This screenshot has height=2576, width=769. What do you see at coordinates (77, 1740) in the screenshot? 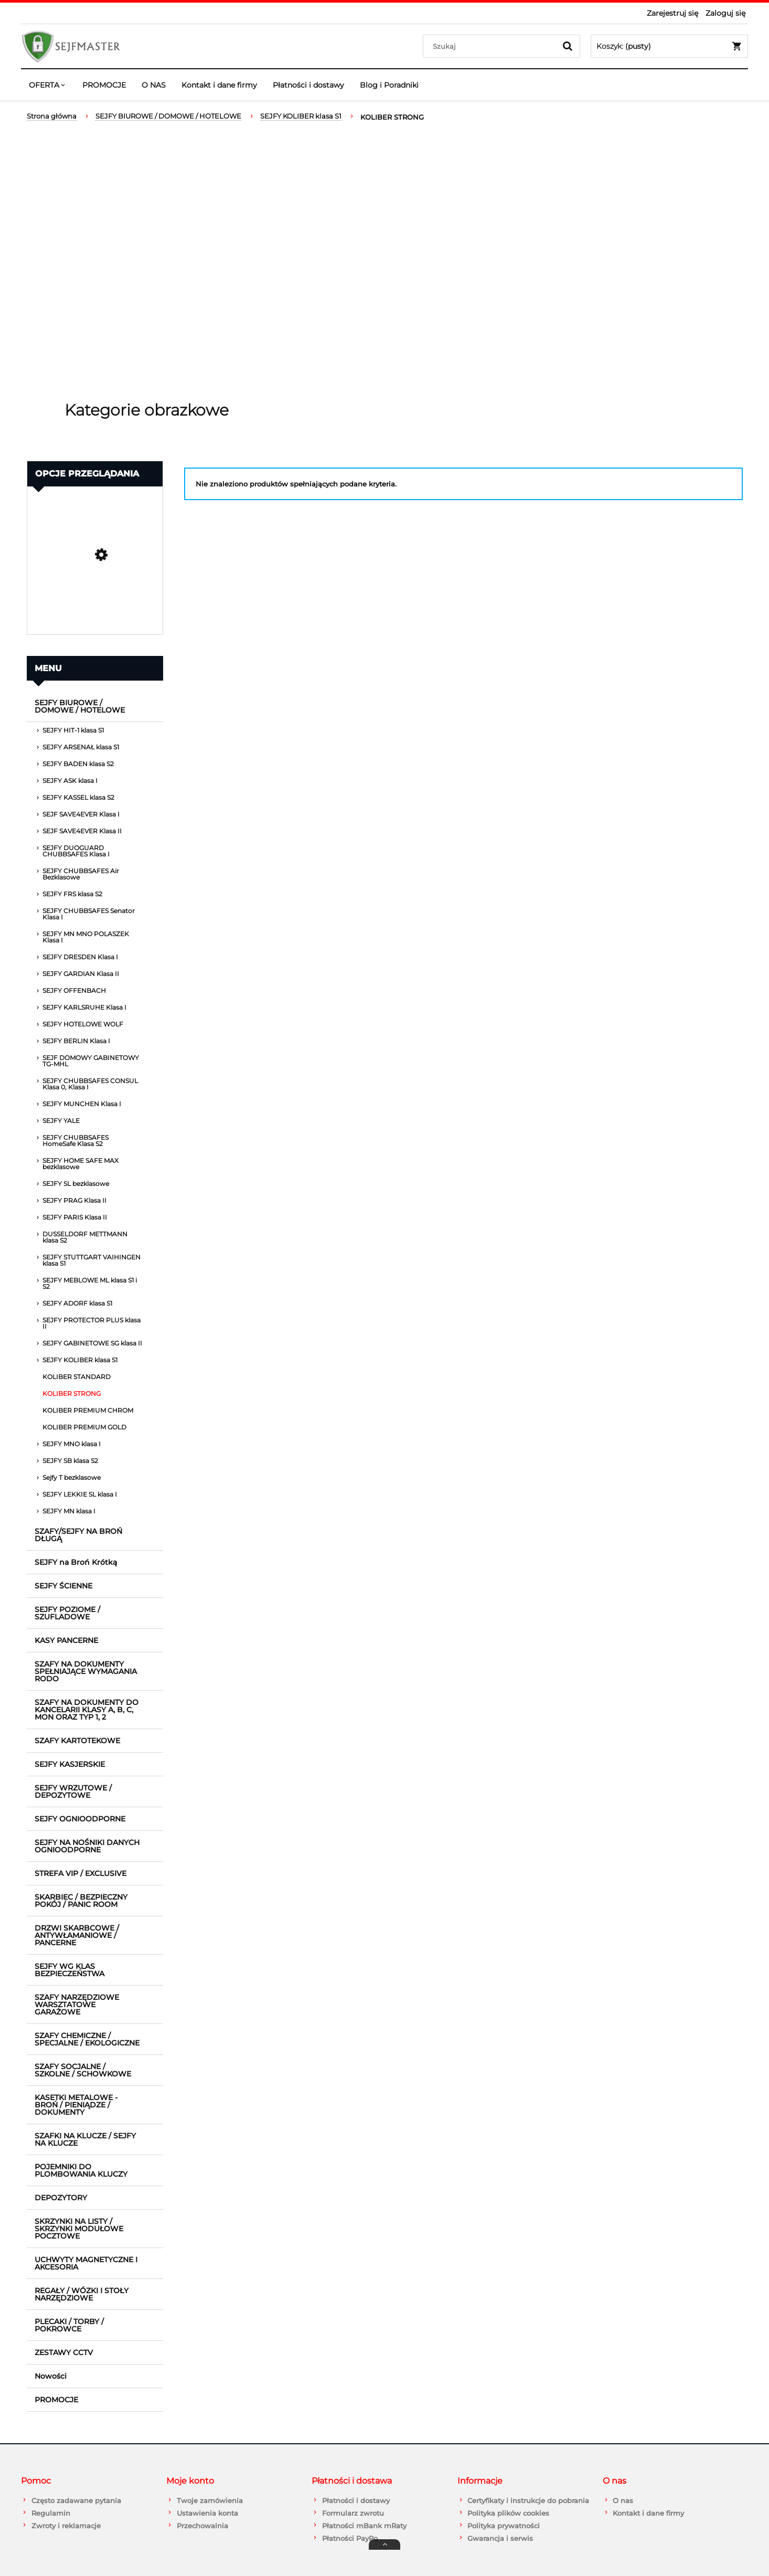
I see `SZAFY KARTOTEKOWE` at bounding box center [77, 1740].